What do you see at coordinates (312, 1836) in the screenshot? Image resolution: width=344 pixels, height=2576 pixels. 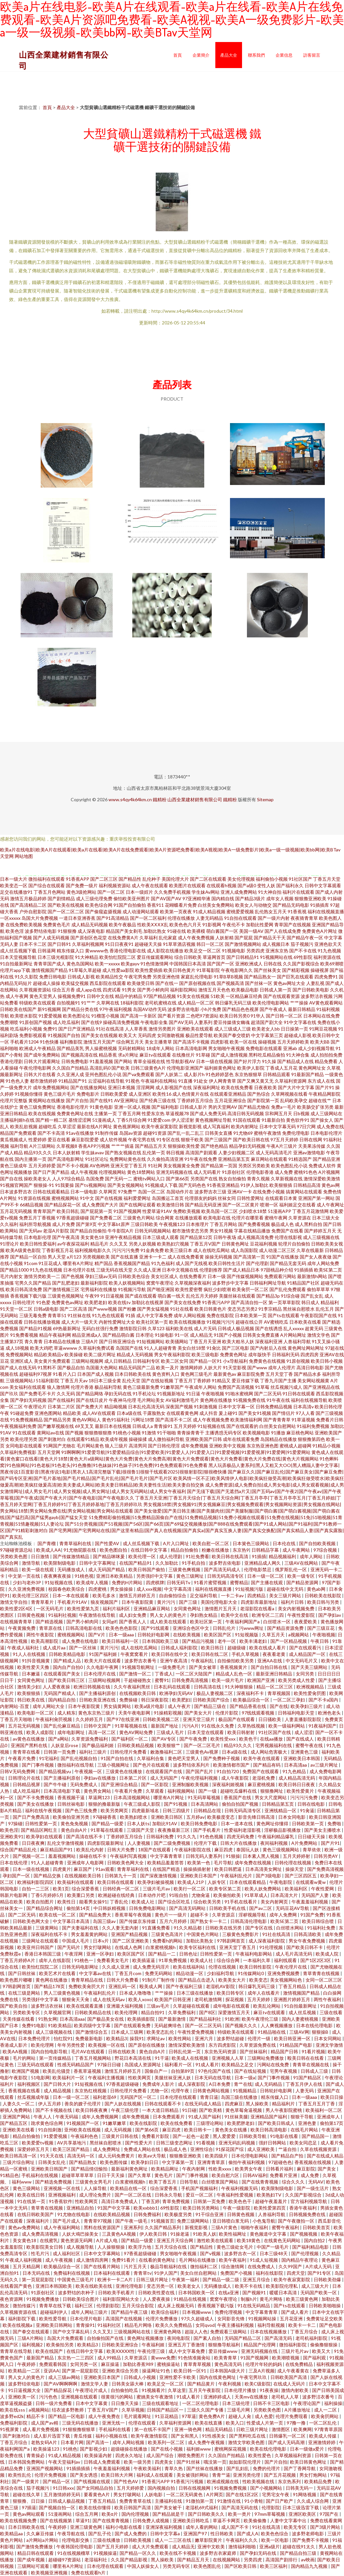 I see `日日碰天天操` at bounding box center [312, 1836].